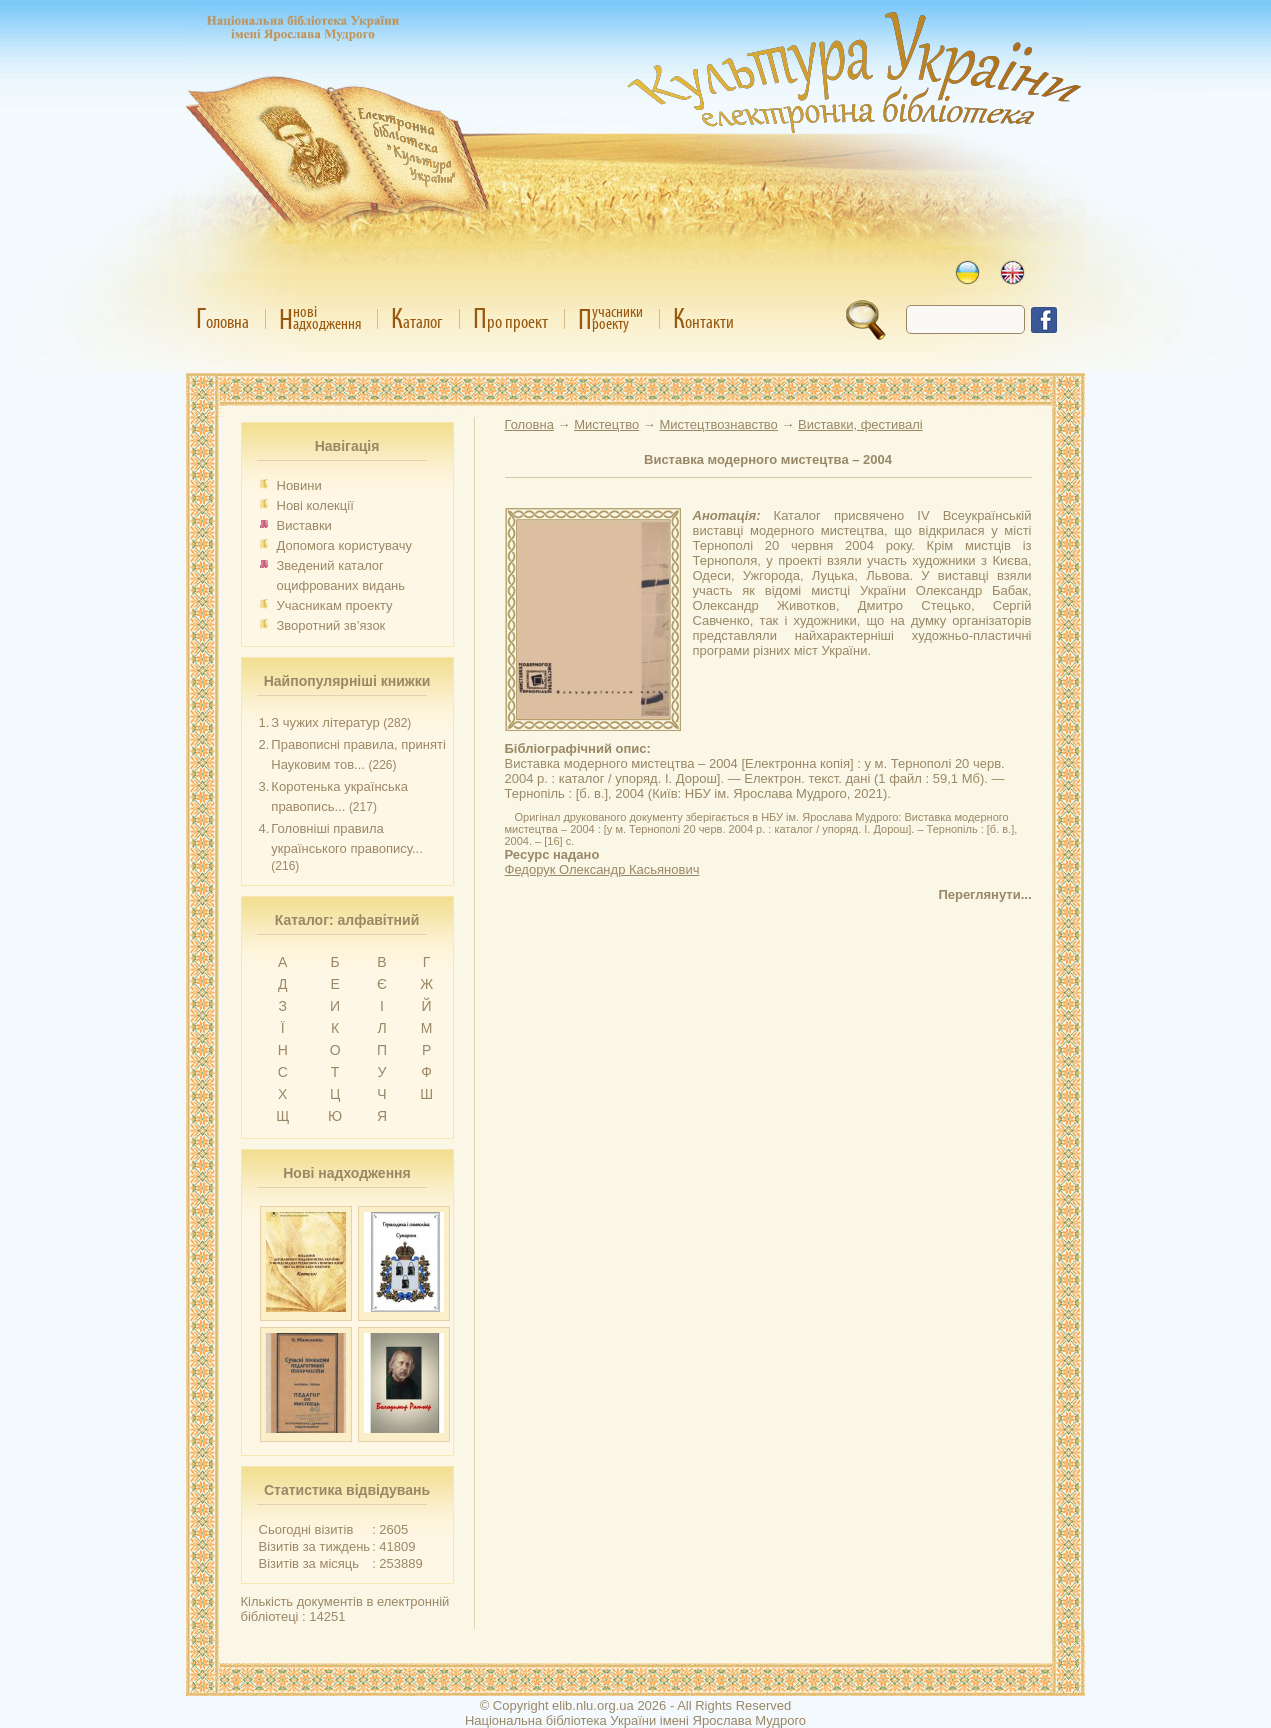 The image size is (1271, 1728). What do you see at coordinates (335, 605) in the screenshot?
I see `Учасникам проекту` at bounding box center [335, 605].